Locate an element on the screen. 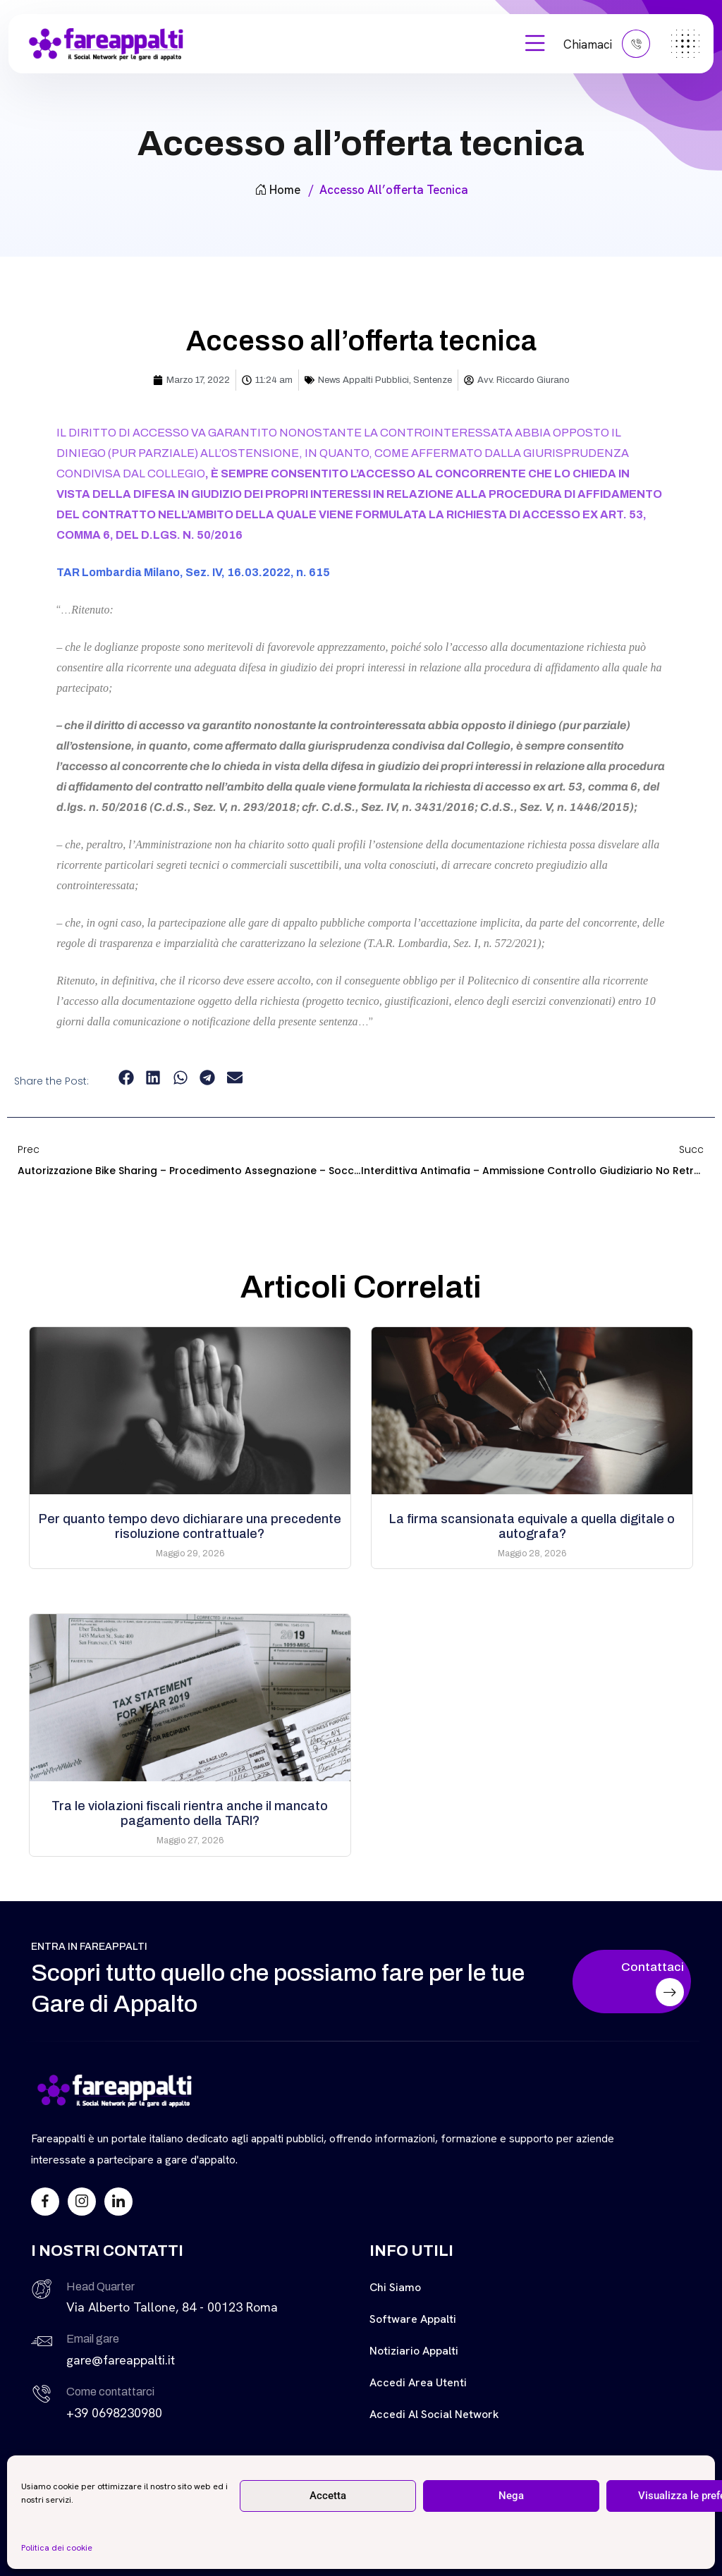 The height and width of the screenshot is (2576, 722). +39 0698230980 is located at coordinates (114, 2413).